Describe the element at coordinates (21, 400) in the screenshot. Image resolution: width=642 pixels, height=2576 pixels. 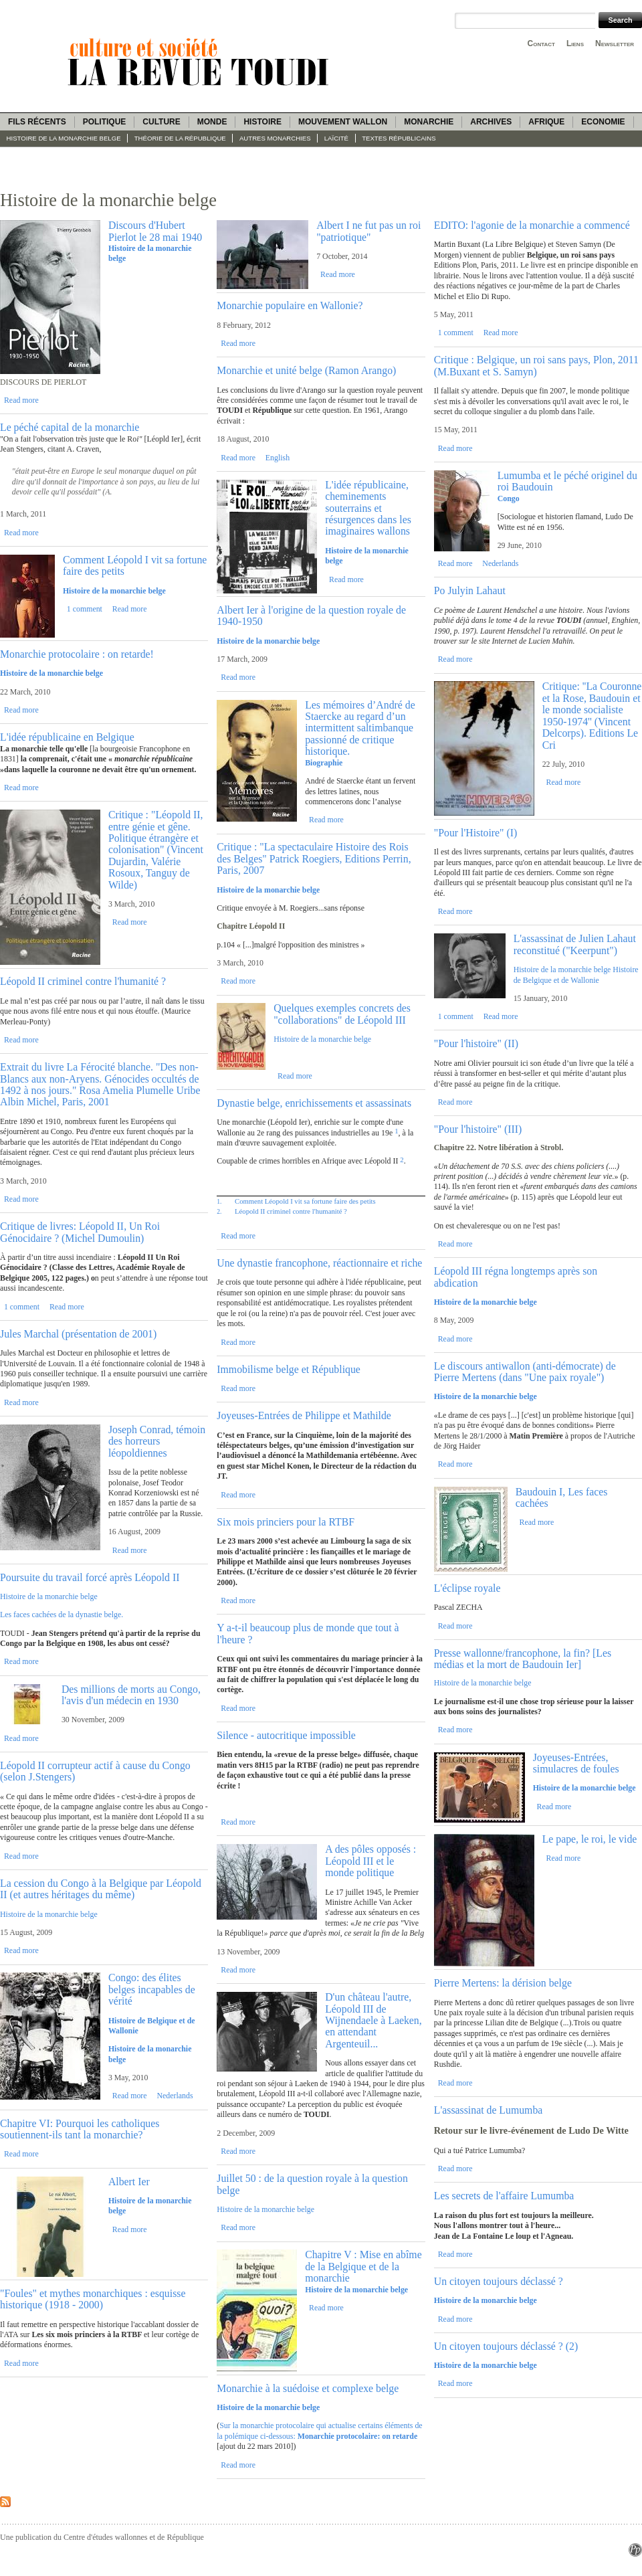
I see `Read more` at that location.